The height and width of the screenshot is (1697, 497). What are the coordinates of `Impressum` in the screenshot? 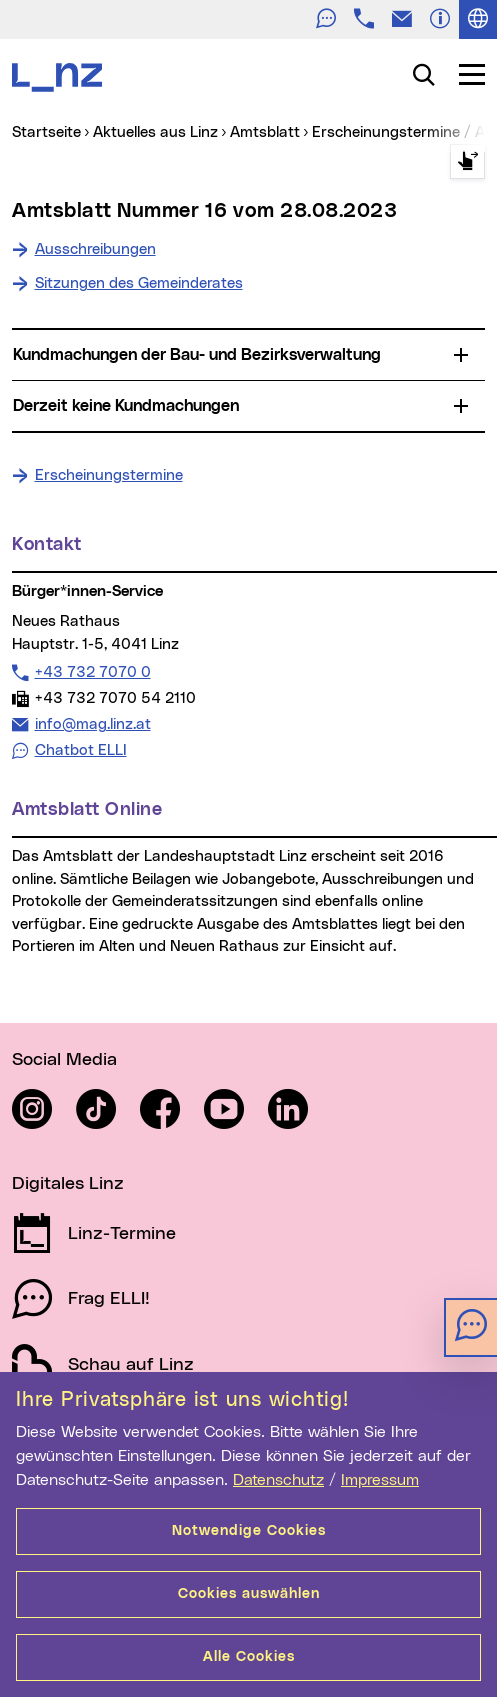 It's located at (380, 1480).